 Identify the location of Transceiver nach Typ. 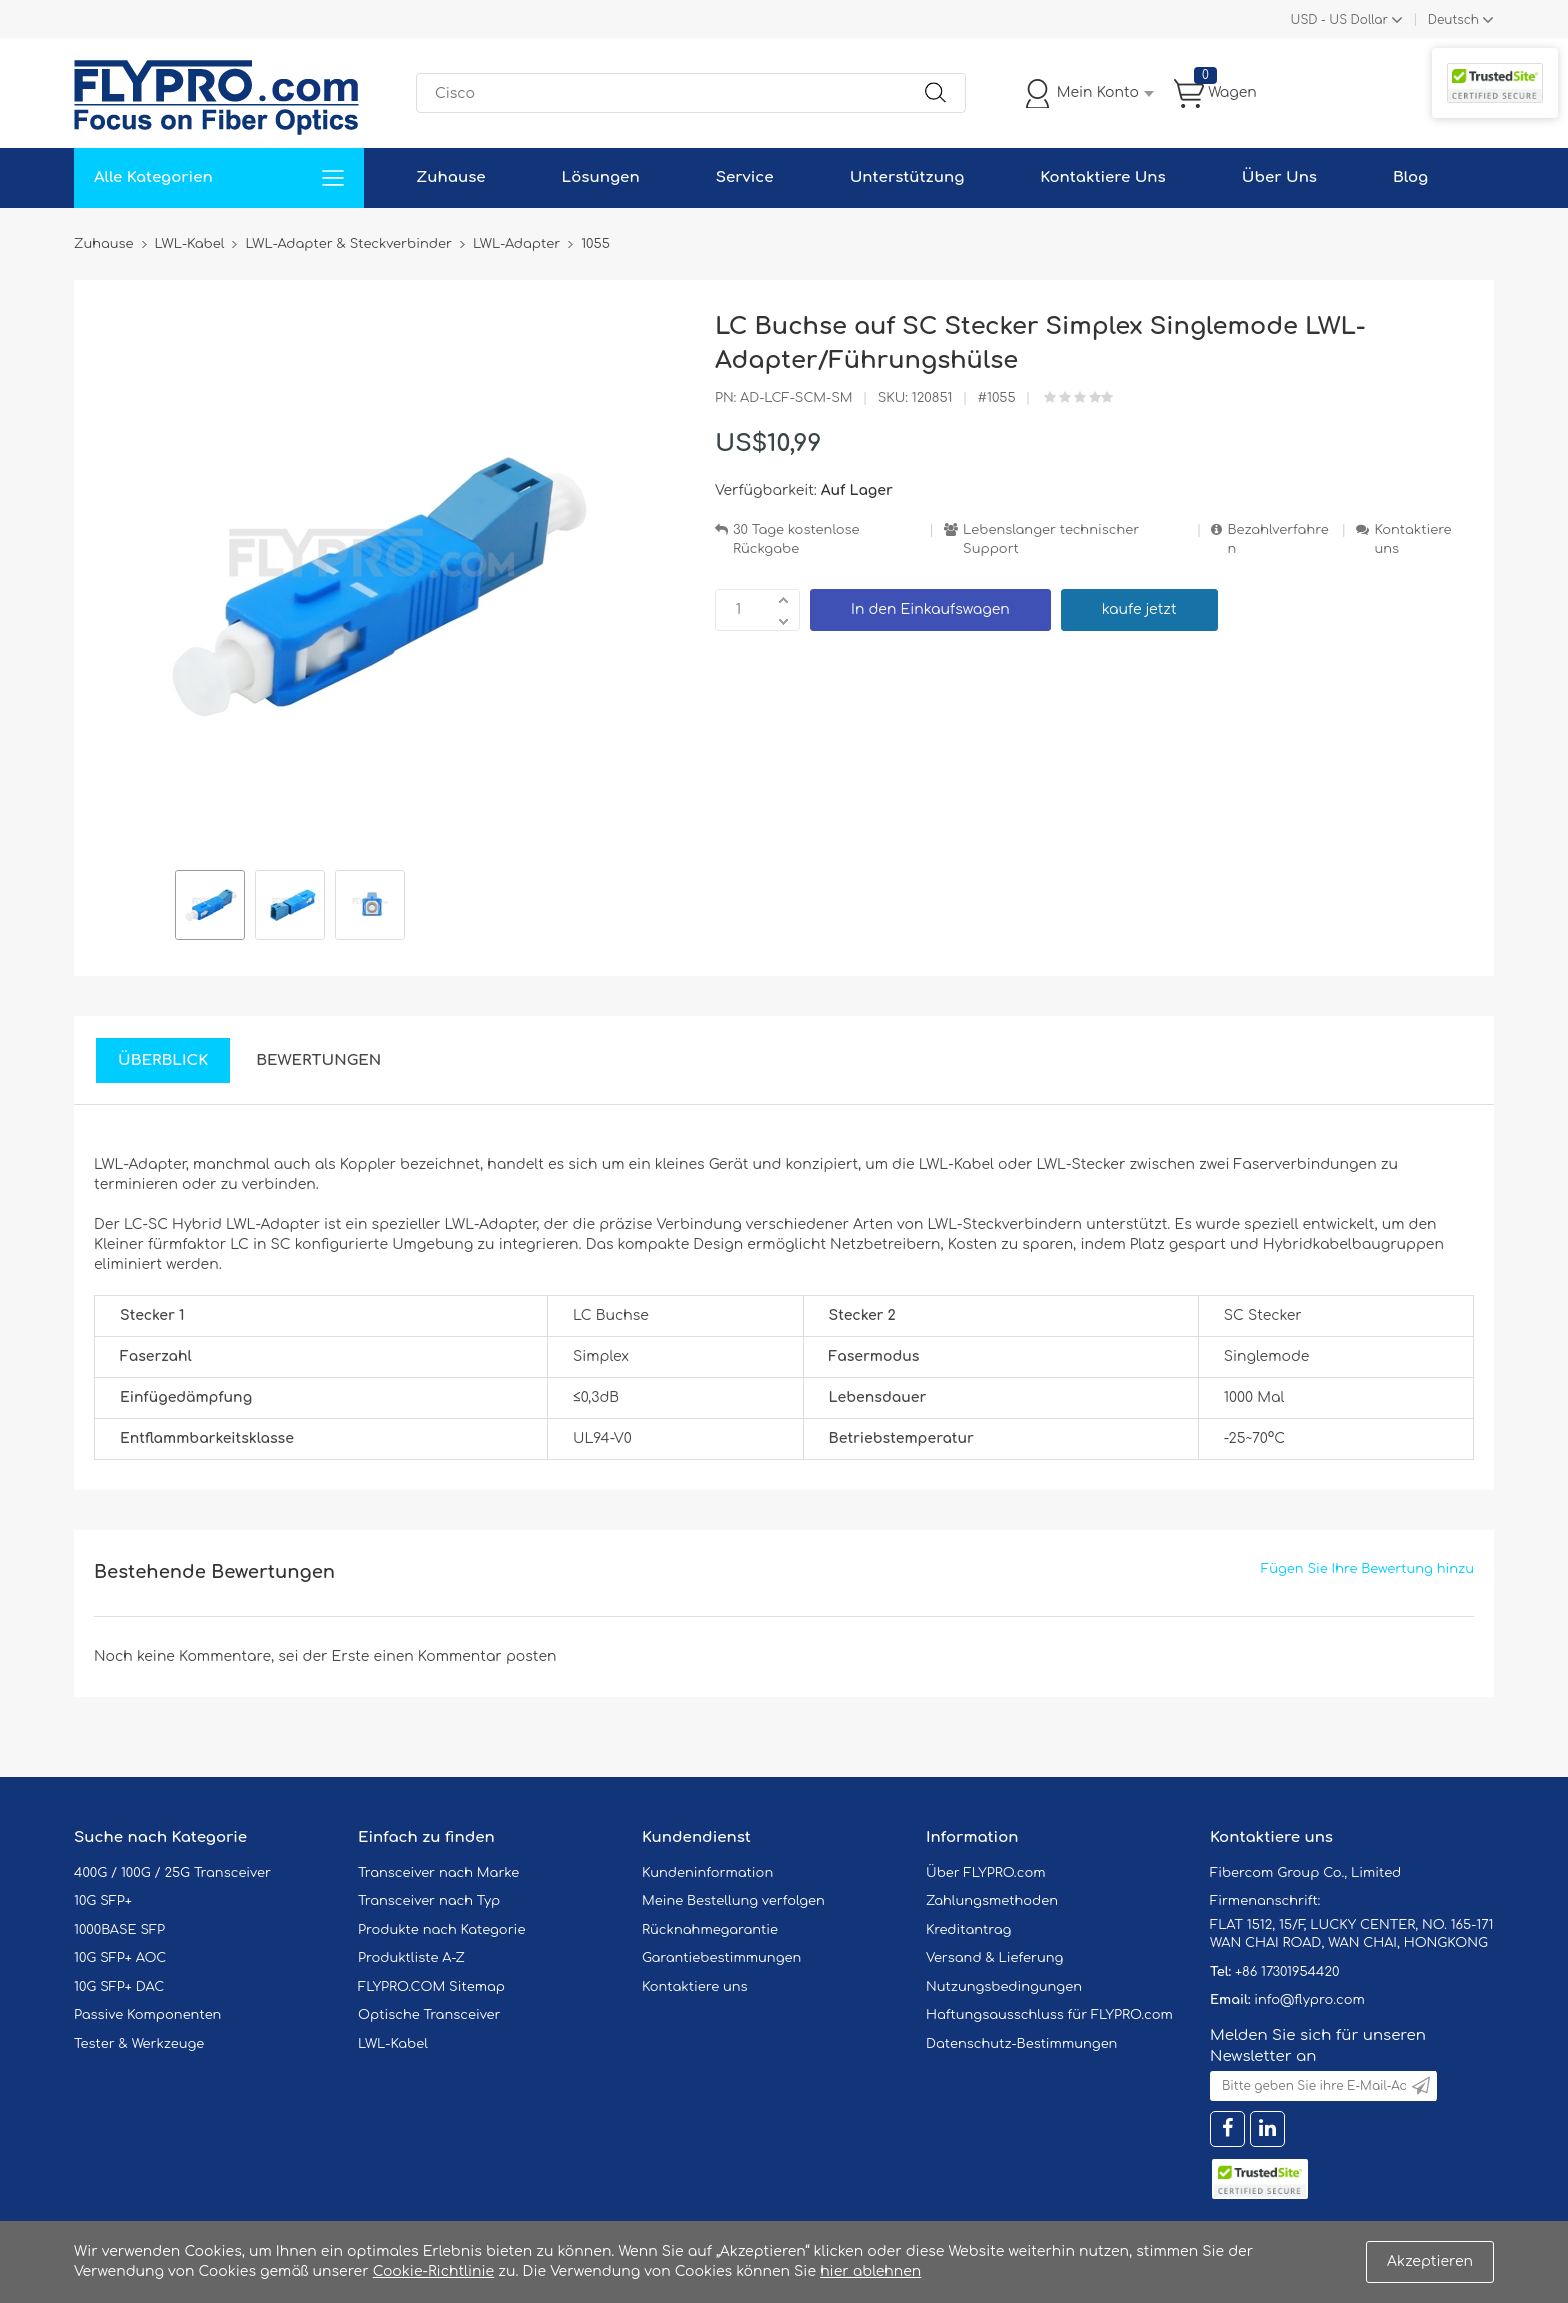
(429, 1901).